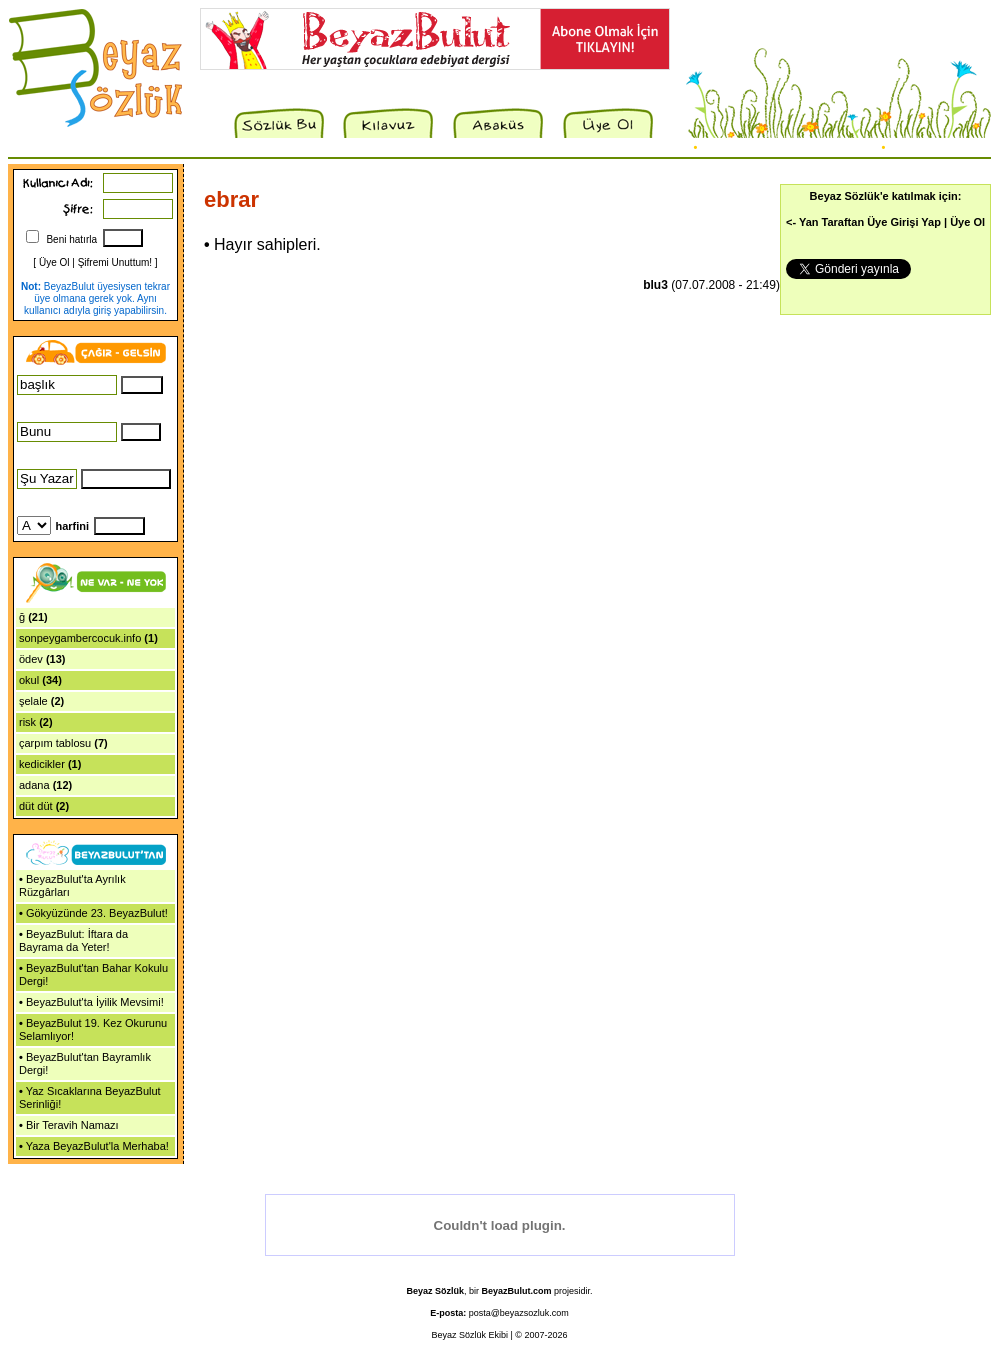 The image size is (991, 1349). What do you see at coordinates (33, 701) in the screenshot?
I see `şelale` at bounding box center [33, 701].